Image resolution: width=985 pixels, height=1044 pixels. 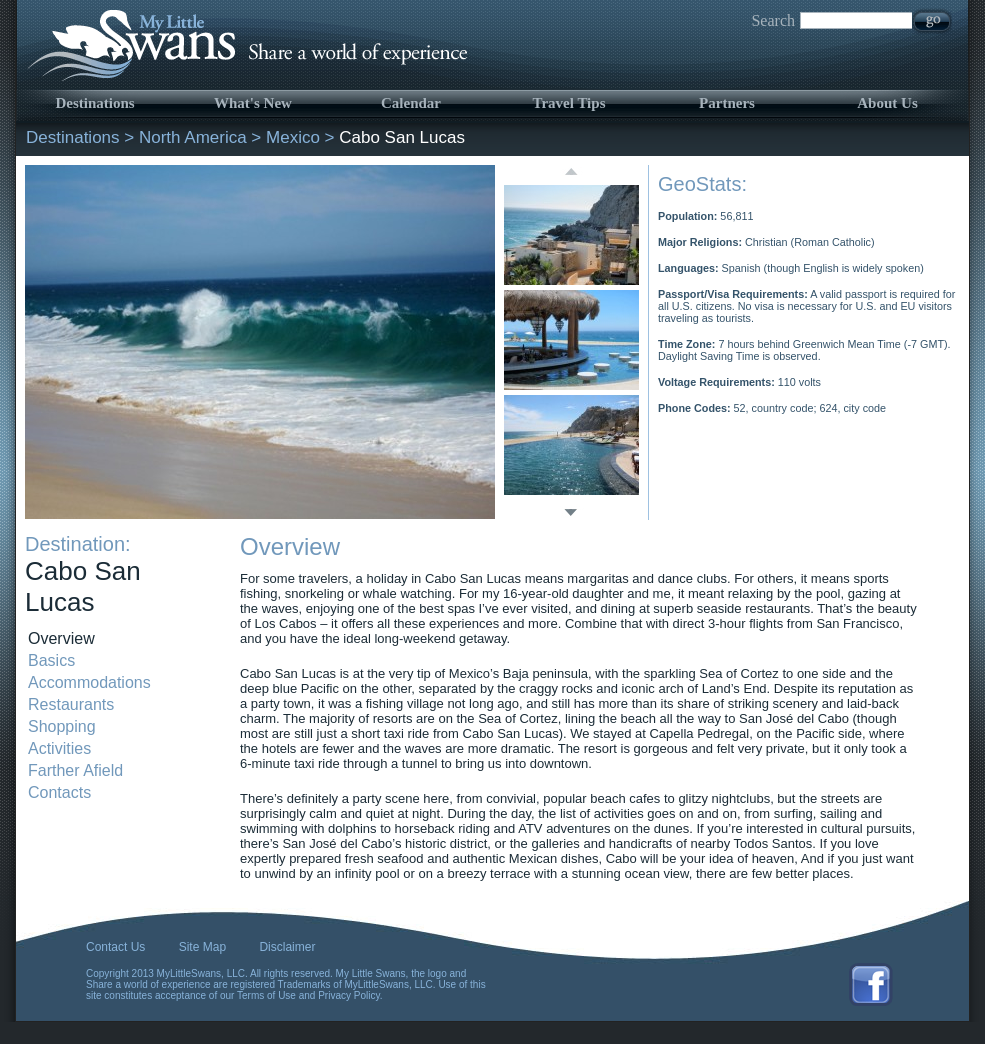 What do you see at coordinates (349, 995) in the screenshot?
I see `Privacy Policy` at bounding box center [349, 995].